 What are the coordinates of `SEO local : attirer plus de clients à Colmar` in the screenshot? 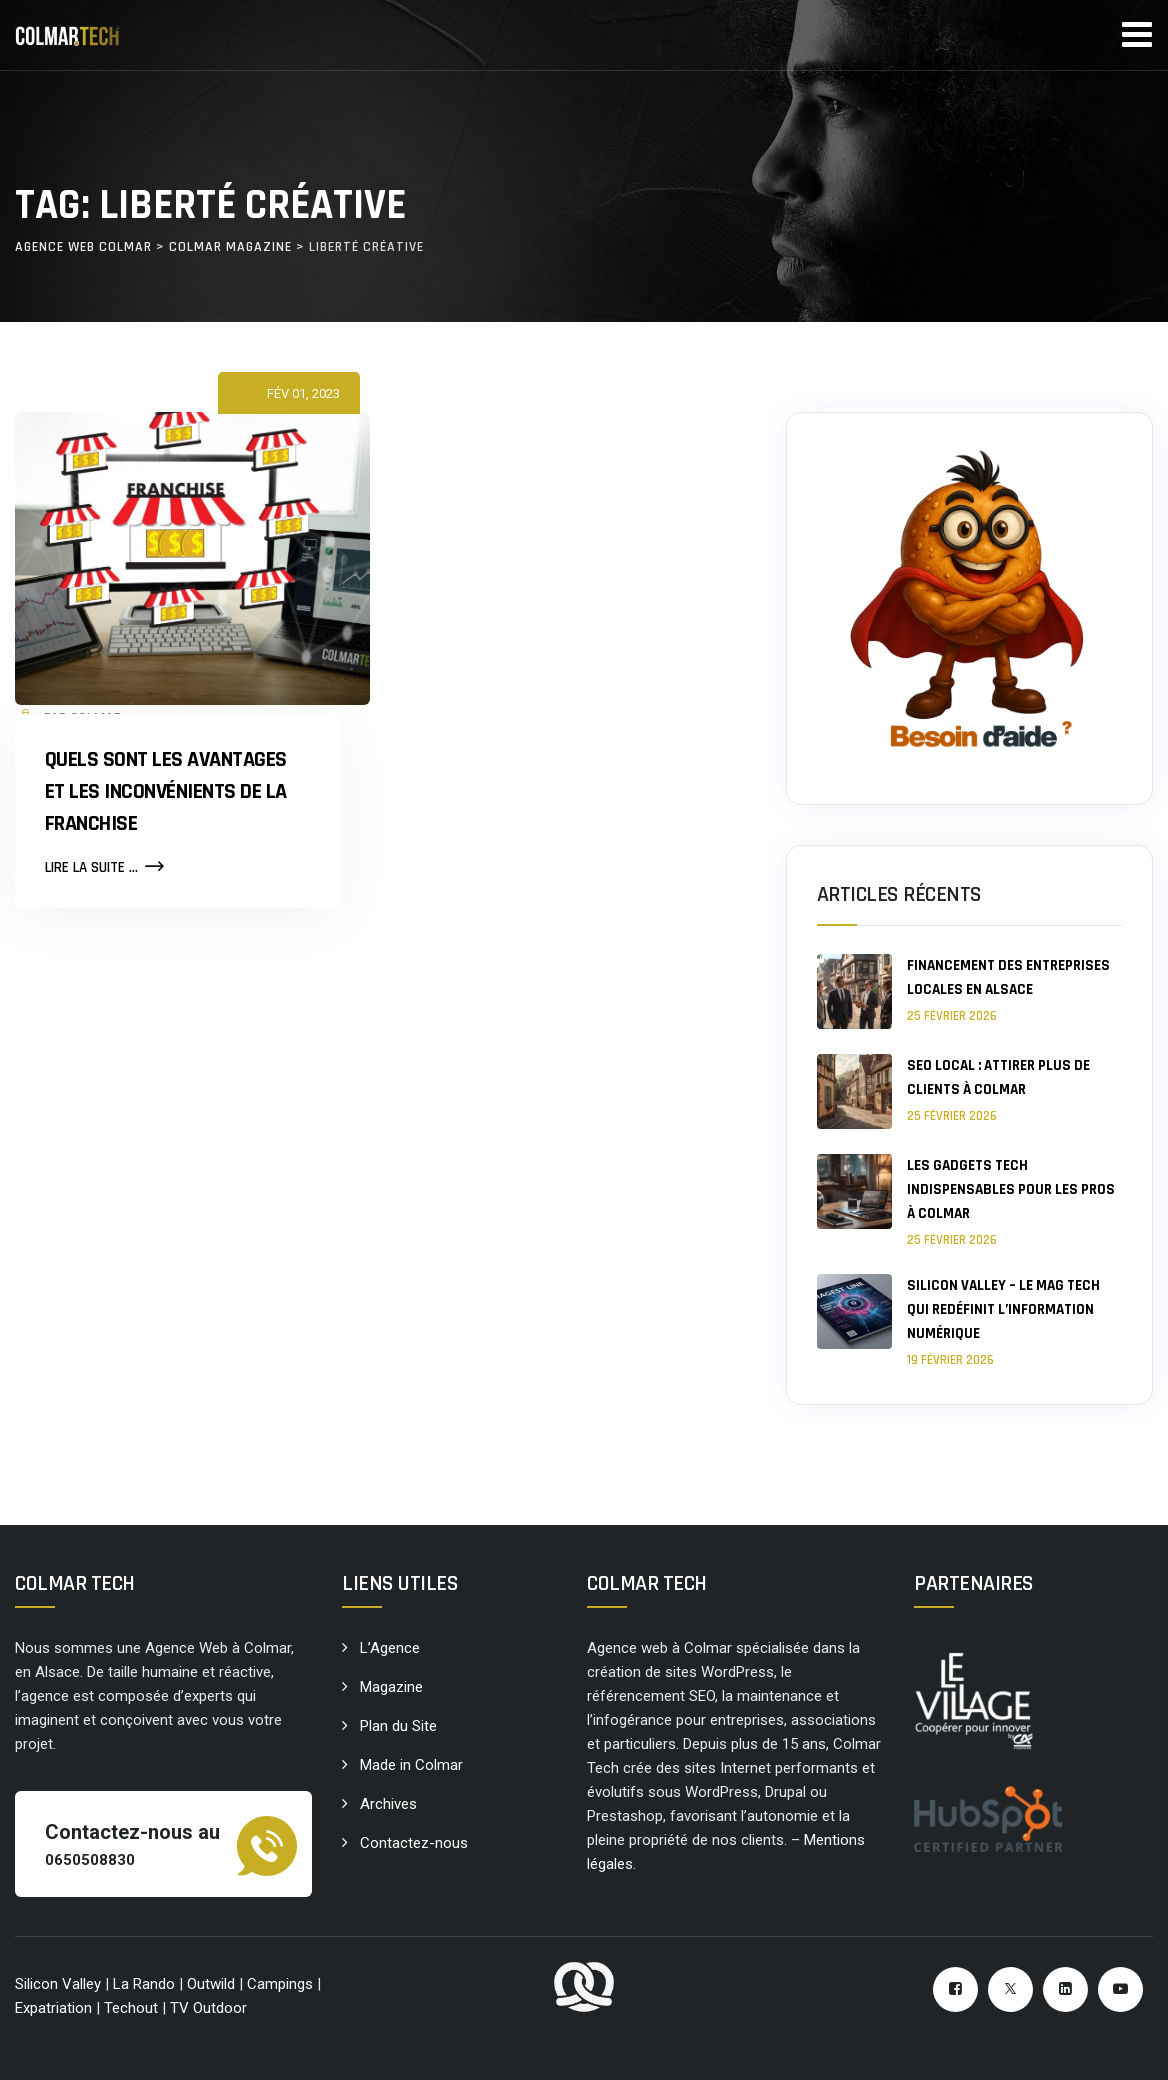 It's located at (998, 1077).